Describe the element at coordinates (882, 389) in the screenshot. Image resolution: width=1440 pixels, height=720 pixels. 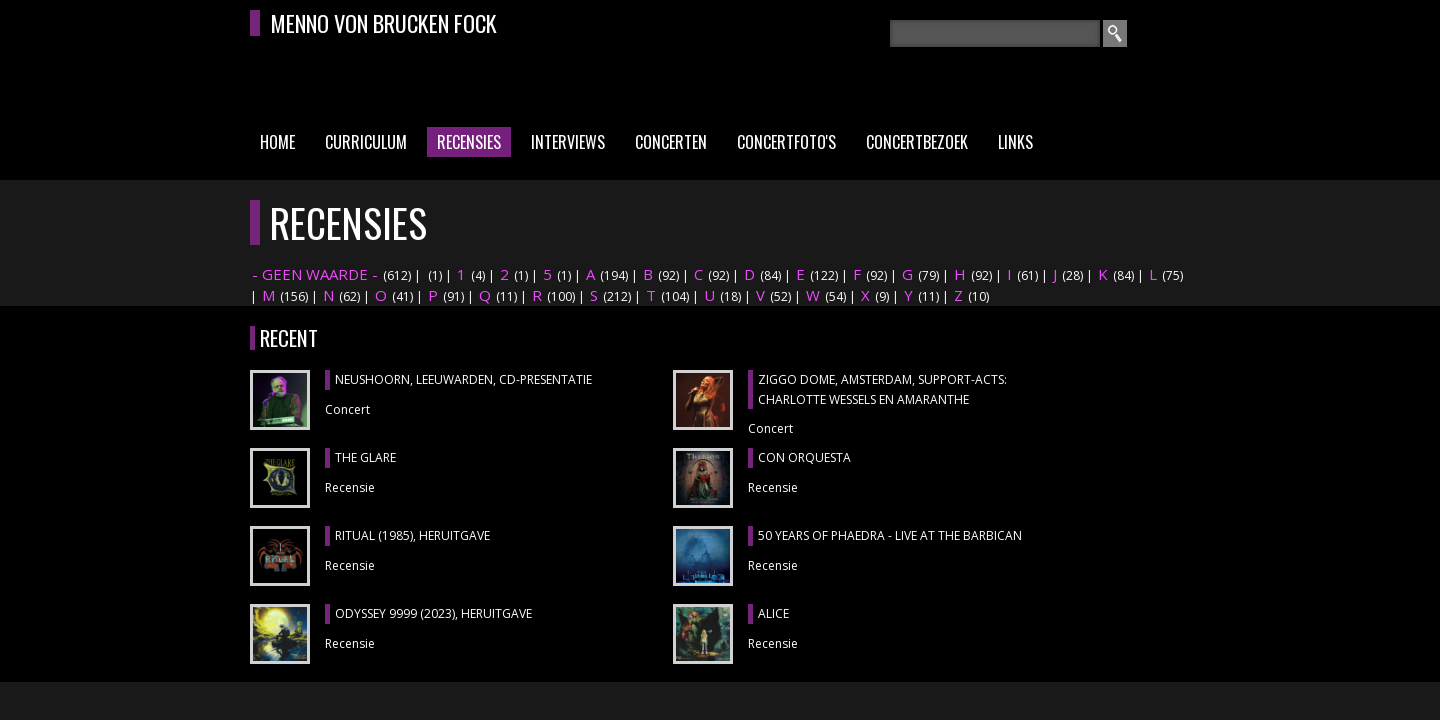
I see `ZIGGO DOME, Amsterdam, support-acts: CHARLOTTE WESSELS en AMARANTHE` at that location.